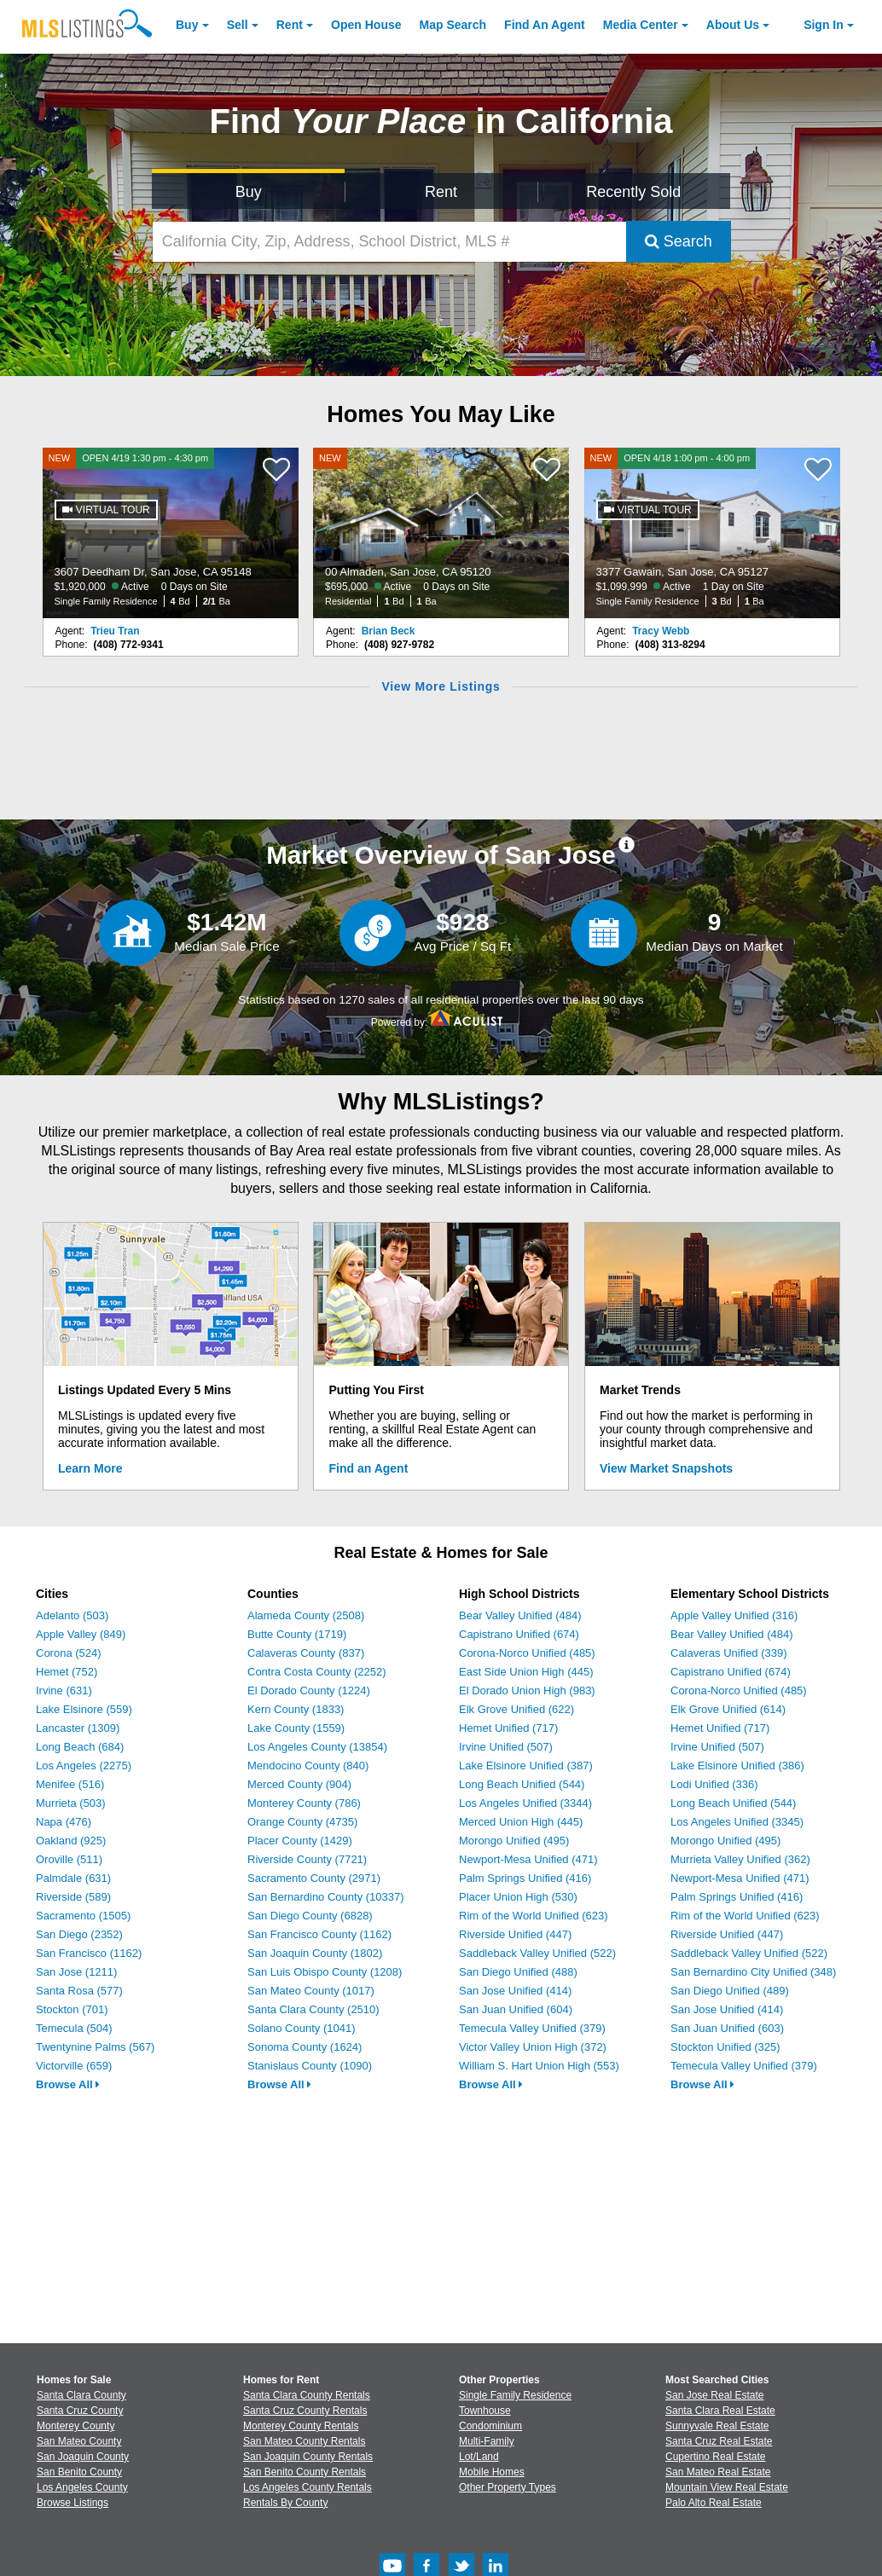 Image resolution: width=882 pixels, height=2576 pixels. What do you see at coordinates (732, 25) in the screenshot?
I see `About [About Us]` at bounding box center [732, 25].